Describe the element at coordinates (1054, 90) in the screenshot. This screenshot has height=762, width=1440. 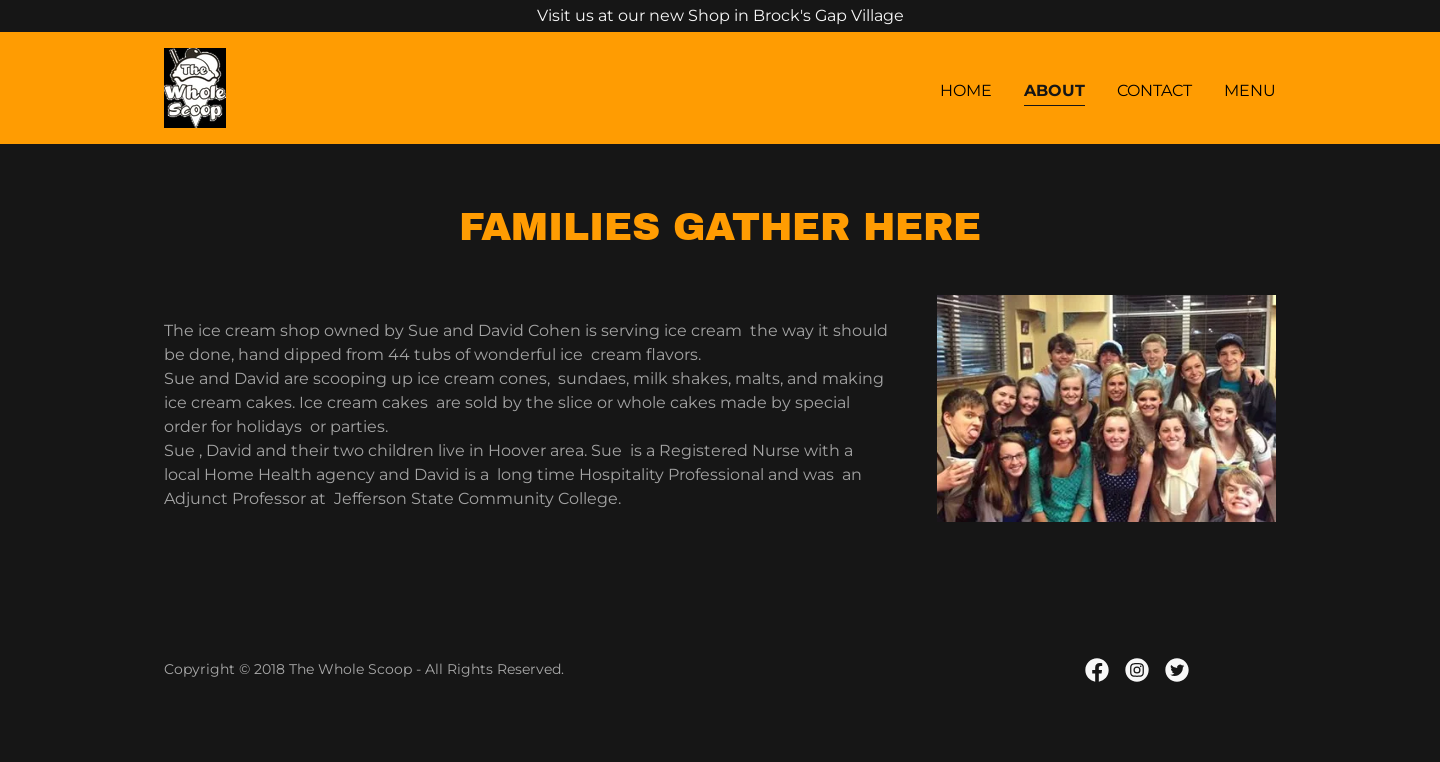
I see `About [link]` at that location.